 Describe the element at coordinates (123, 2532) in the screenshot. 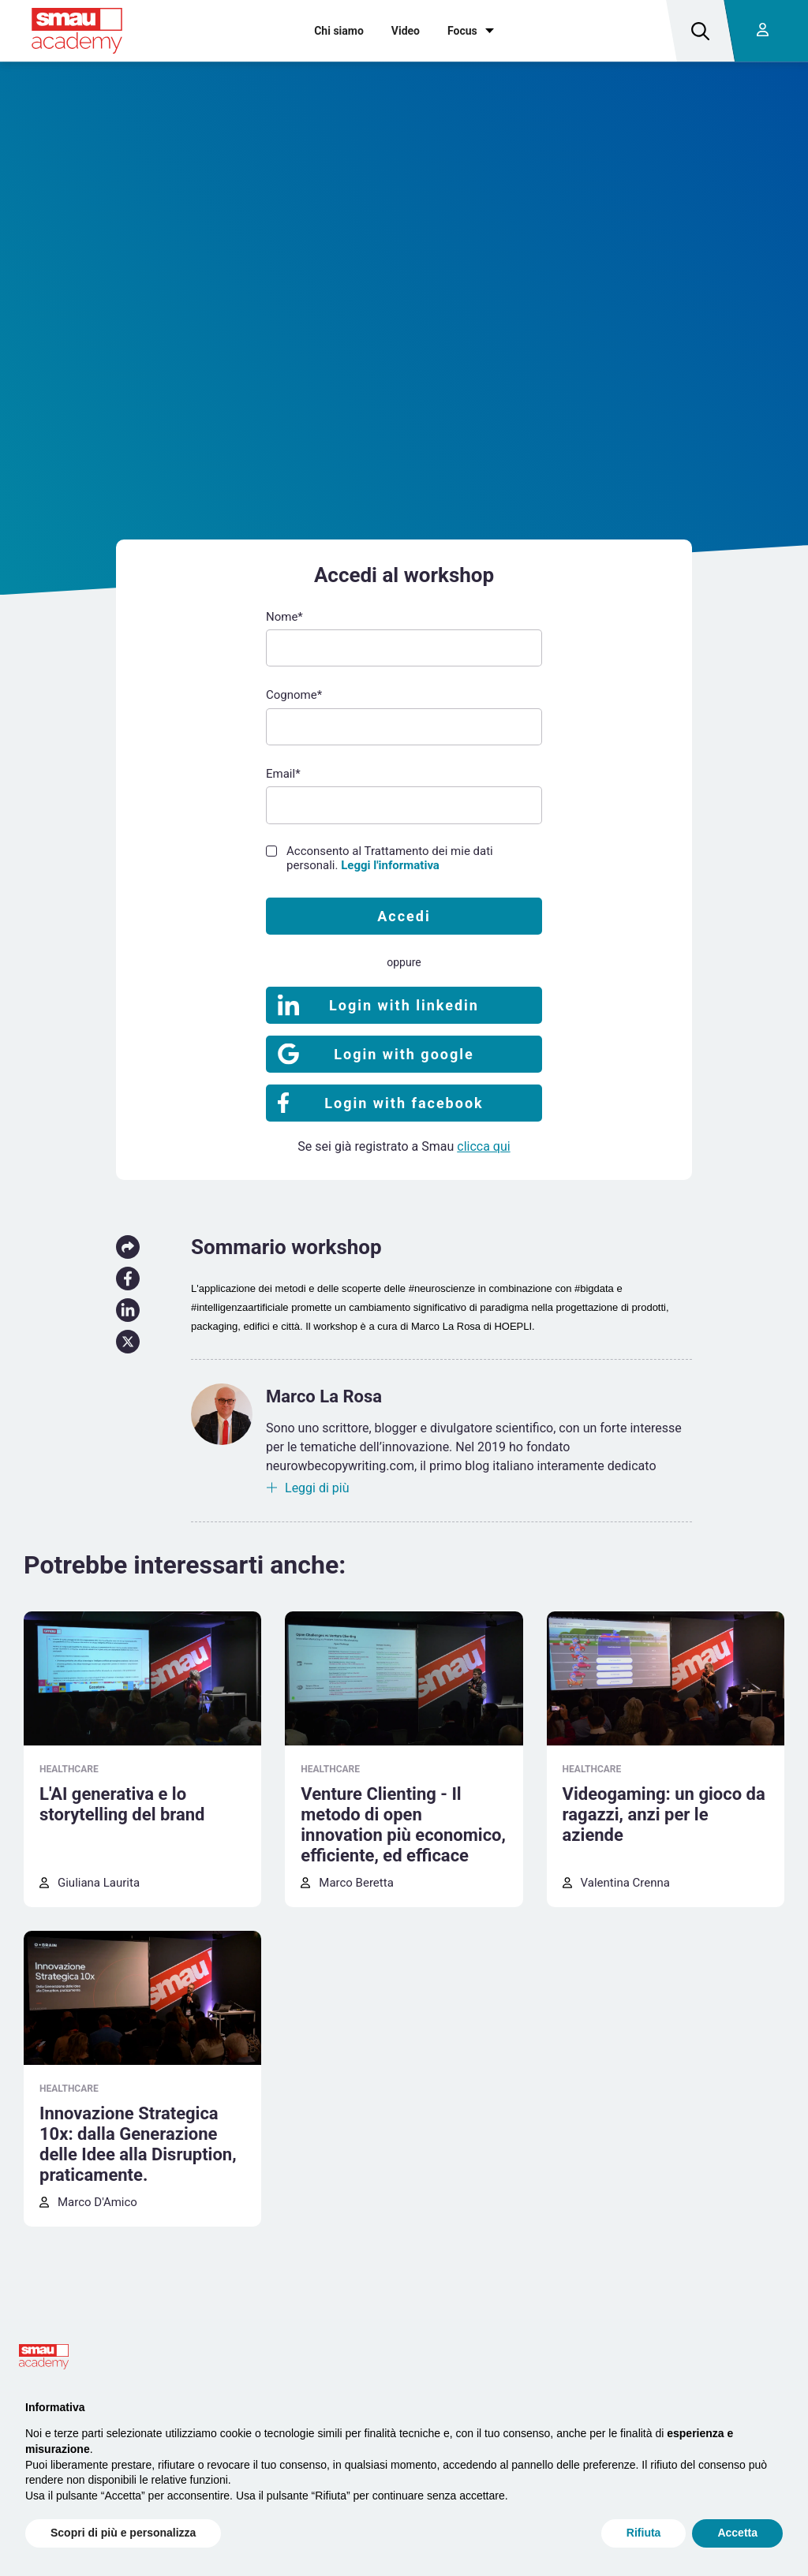

I see `Scopri di più e personalizza [button]` at that location.